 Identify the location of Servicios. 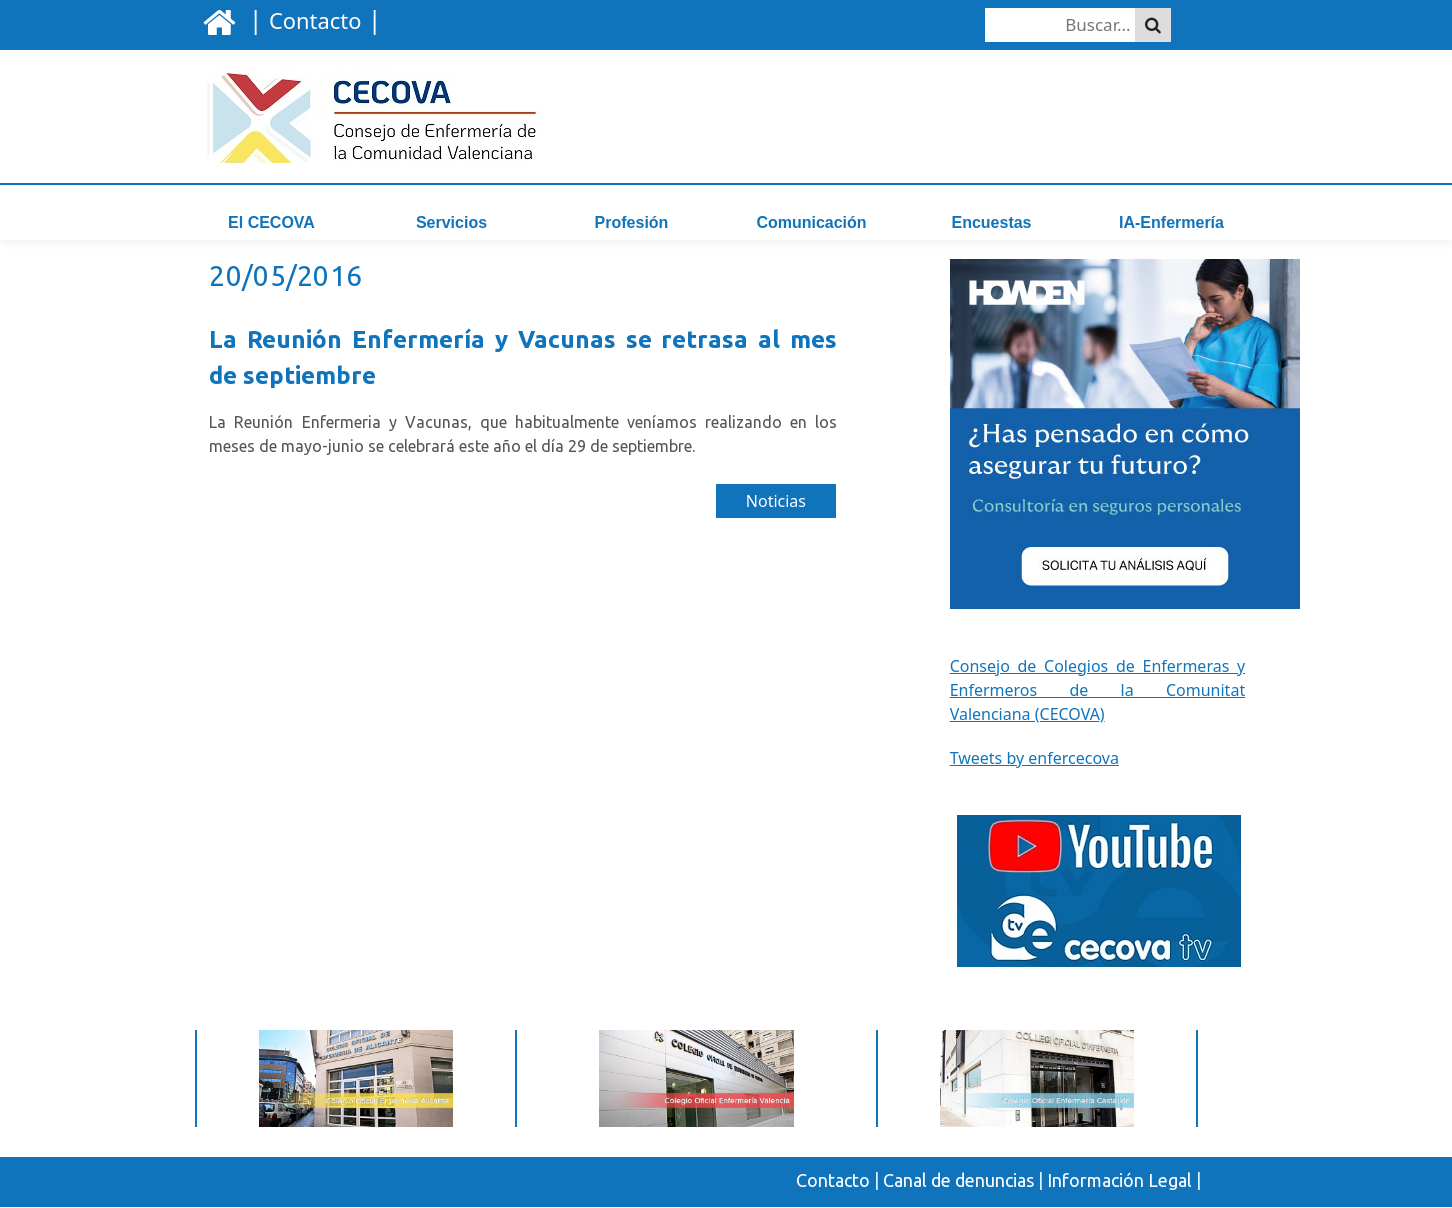
(451, 222).